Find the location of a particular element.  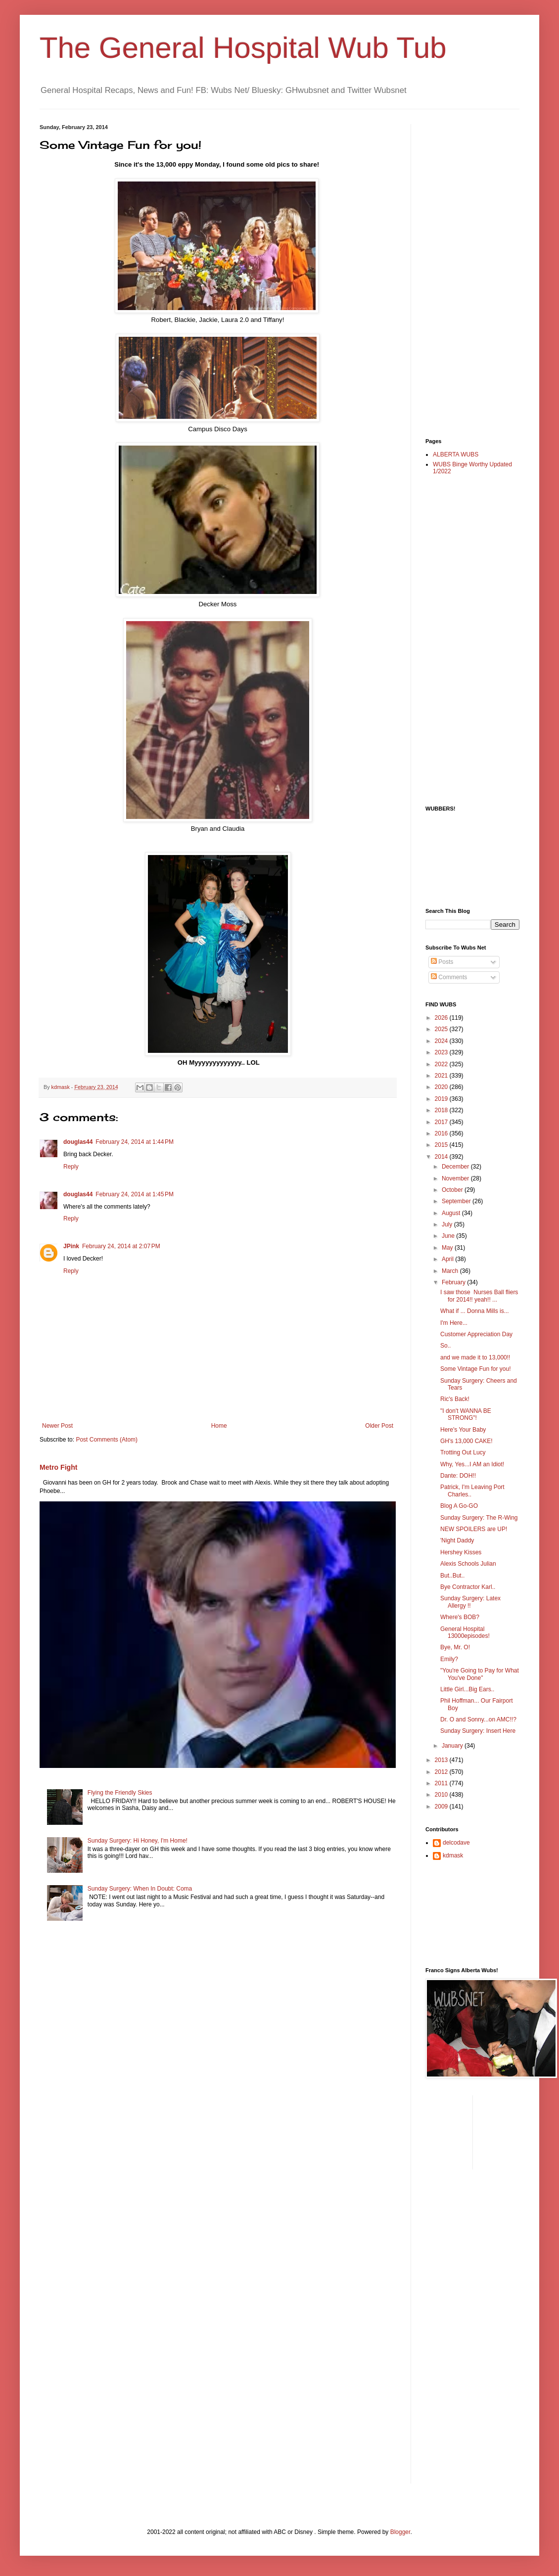

Older Post is located at coordinates (379, 1425).